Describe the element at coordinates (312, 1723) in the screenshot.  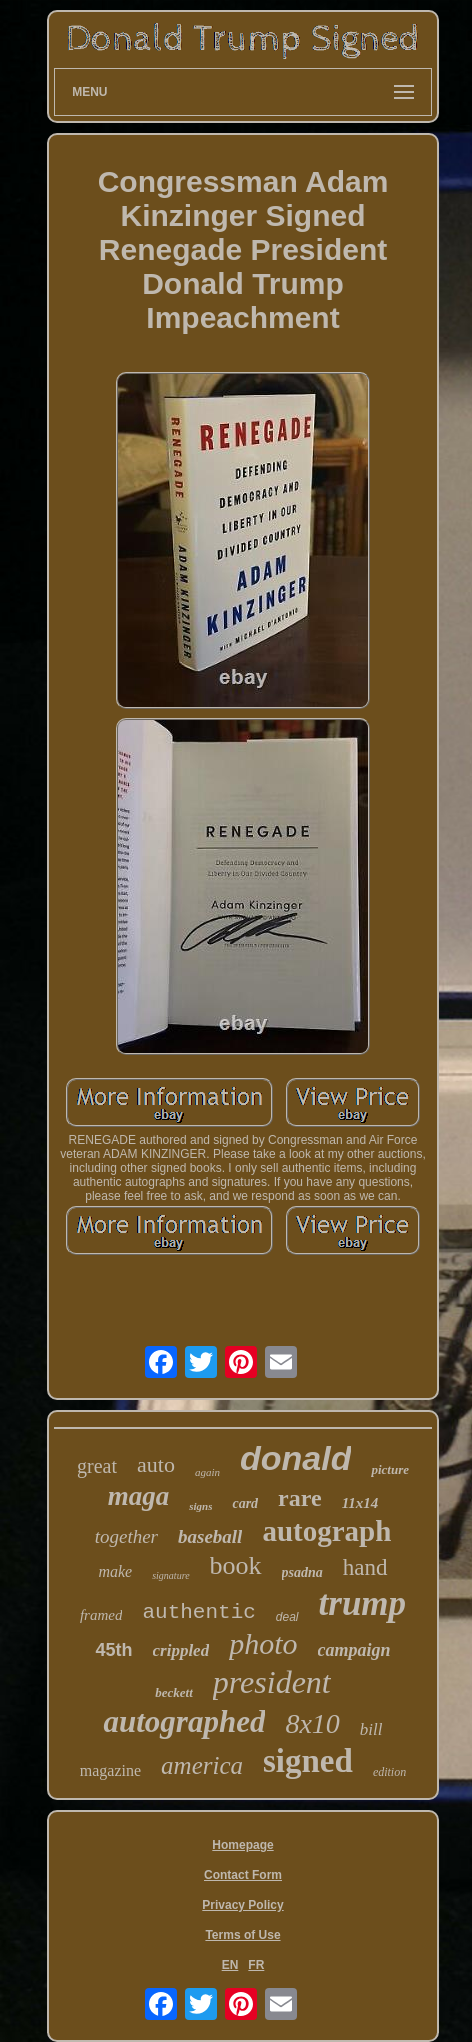
I see `8x10` at that location.